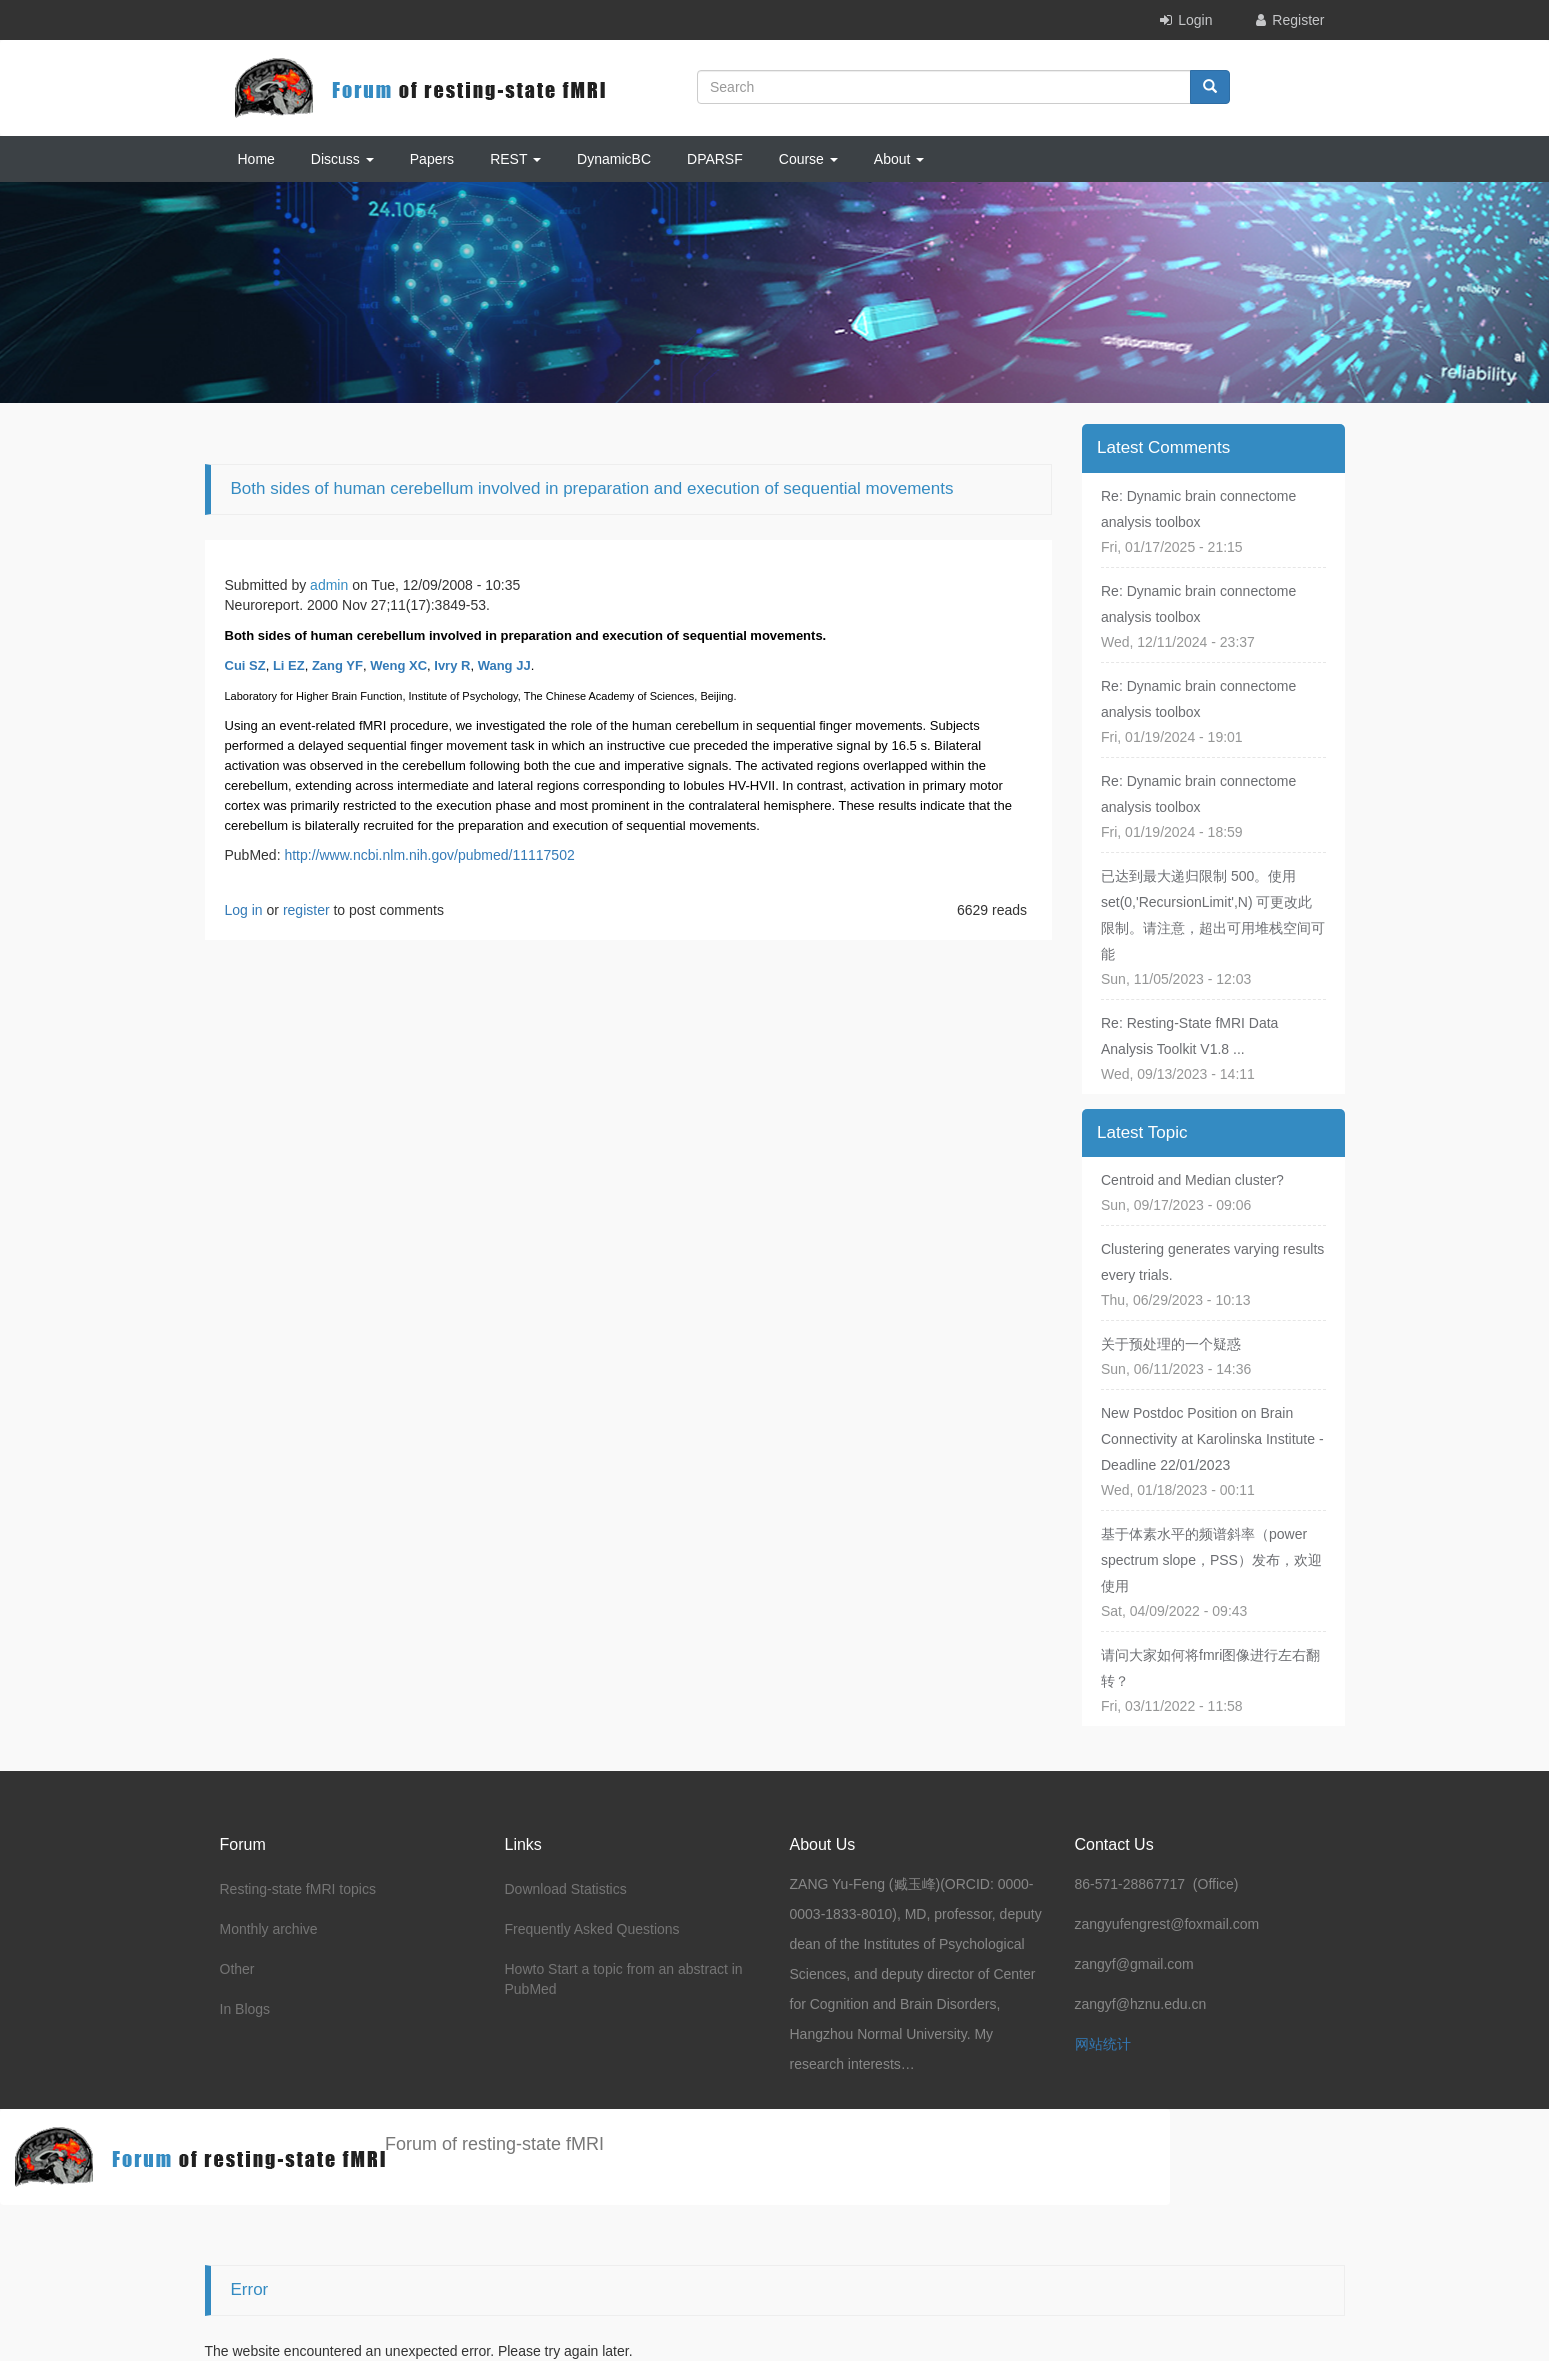 The image size is (1549, 2361). What do you see at coordinates (256, 159) in the screenshot?
I see `Home` at bounding box center [256, 159].